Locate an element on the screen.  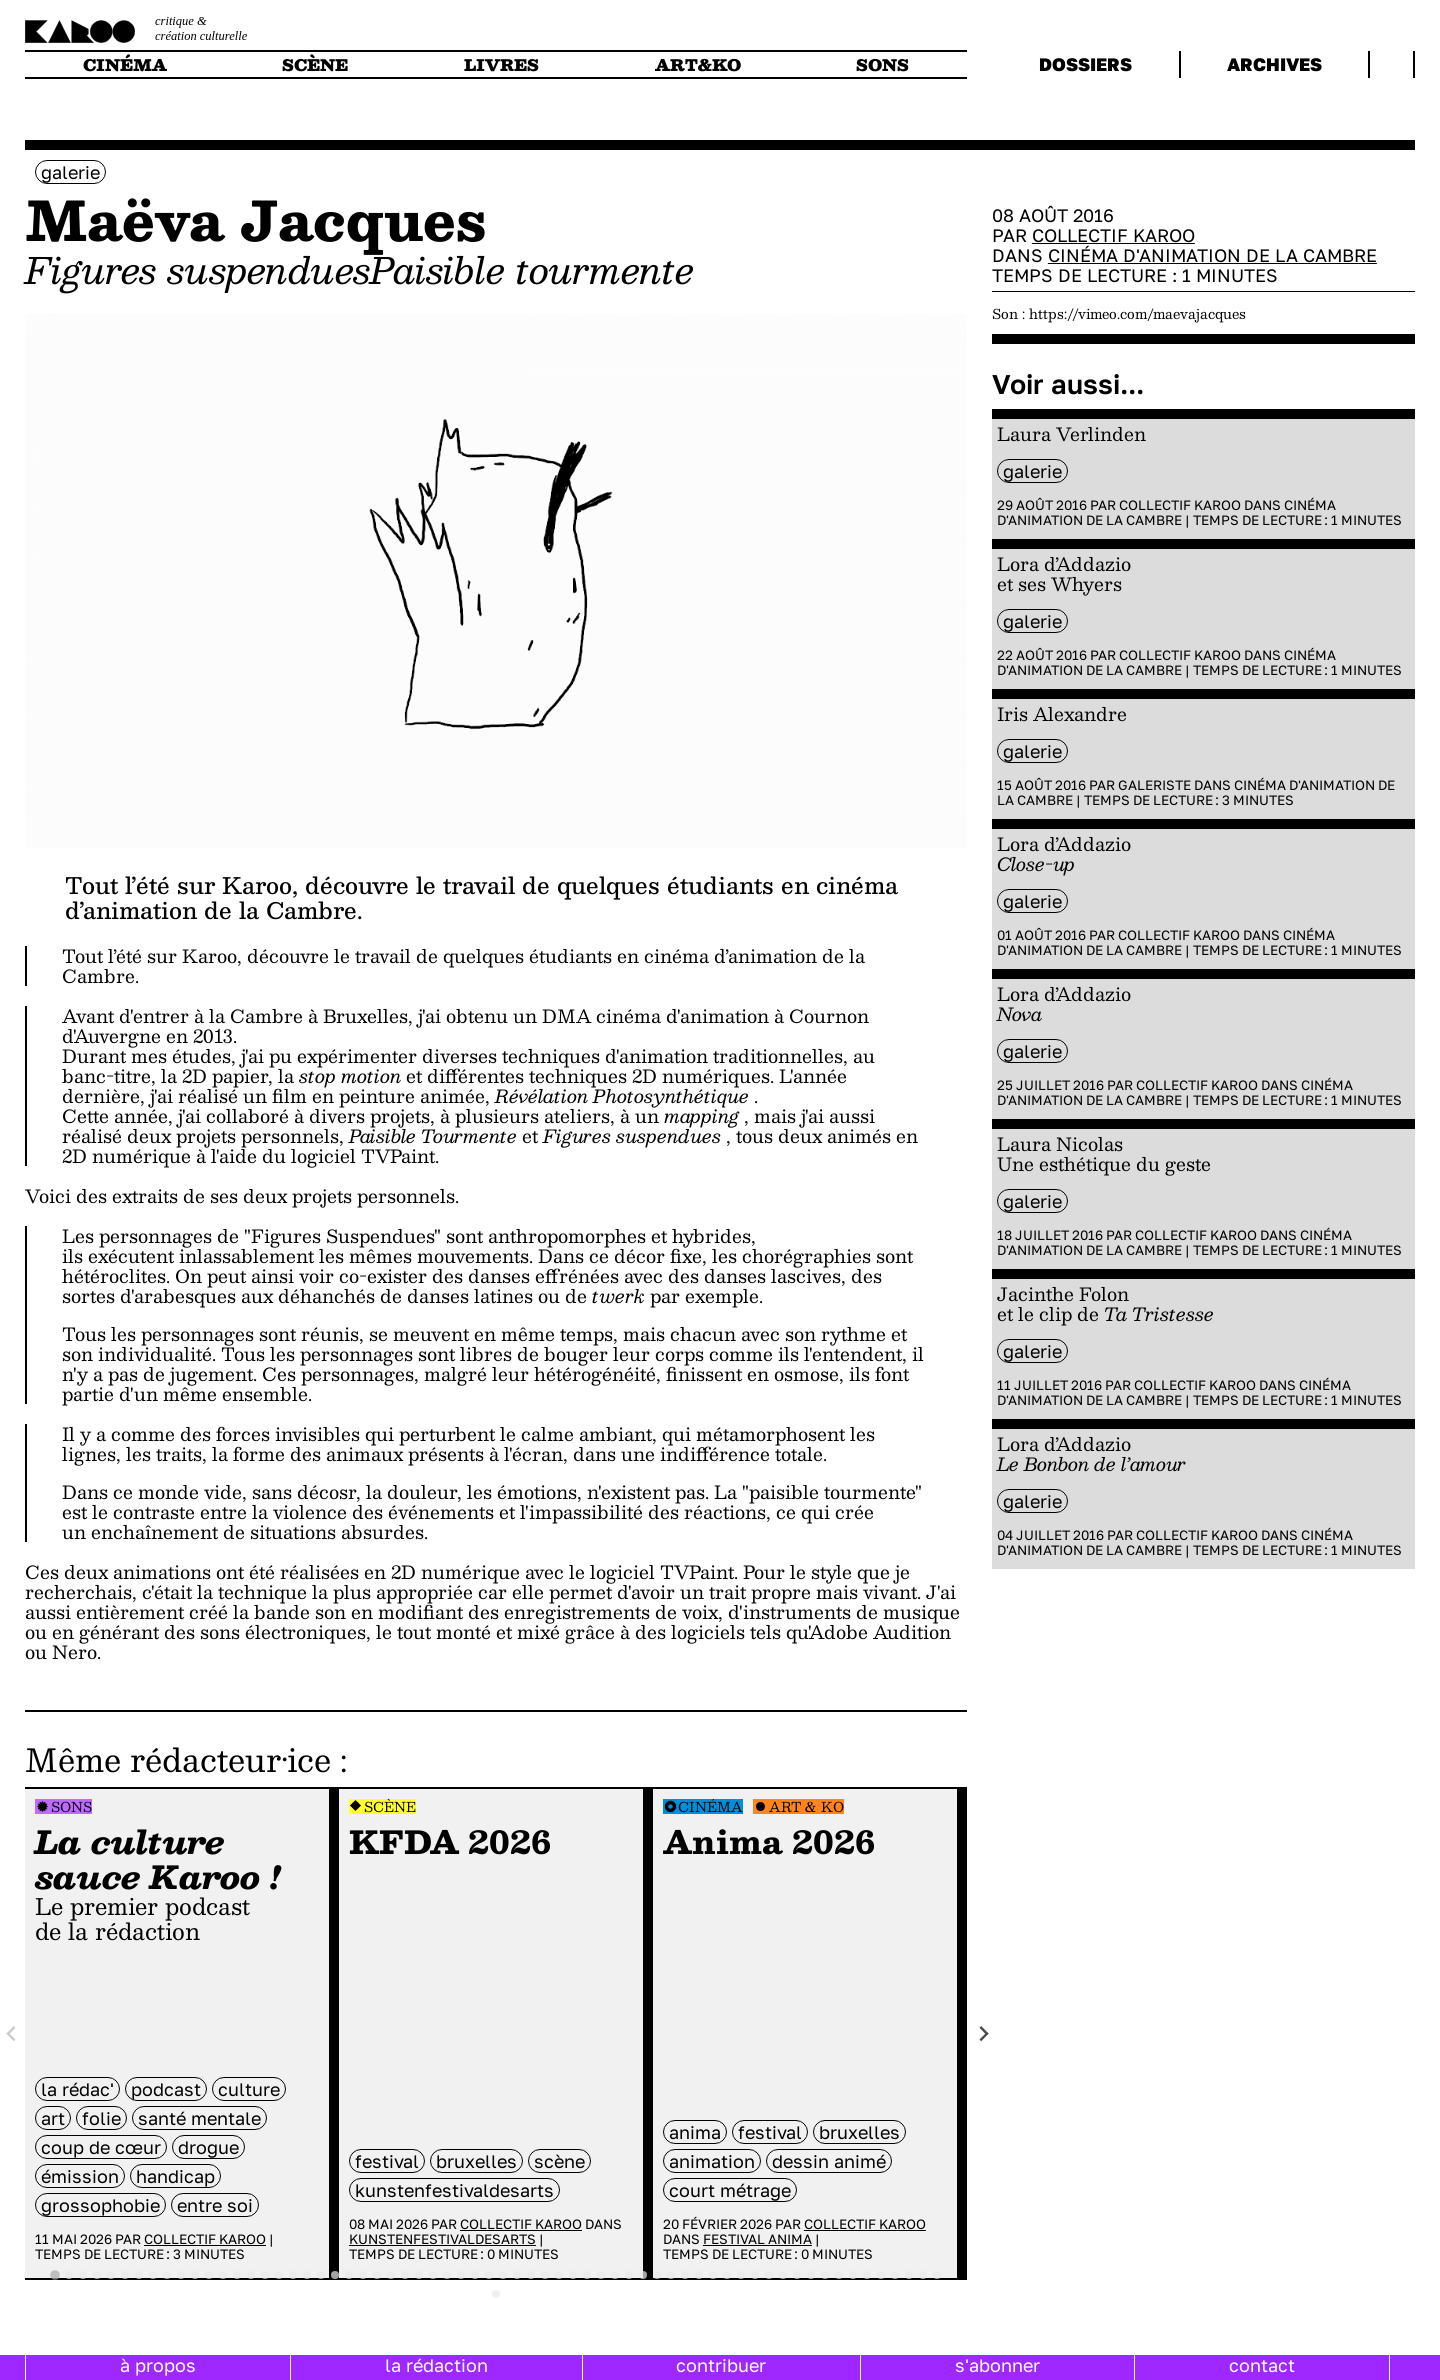
[tab] is located at coordinates (55, 2276).